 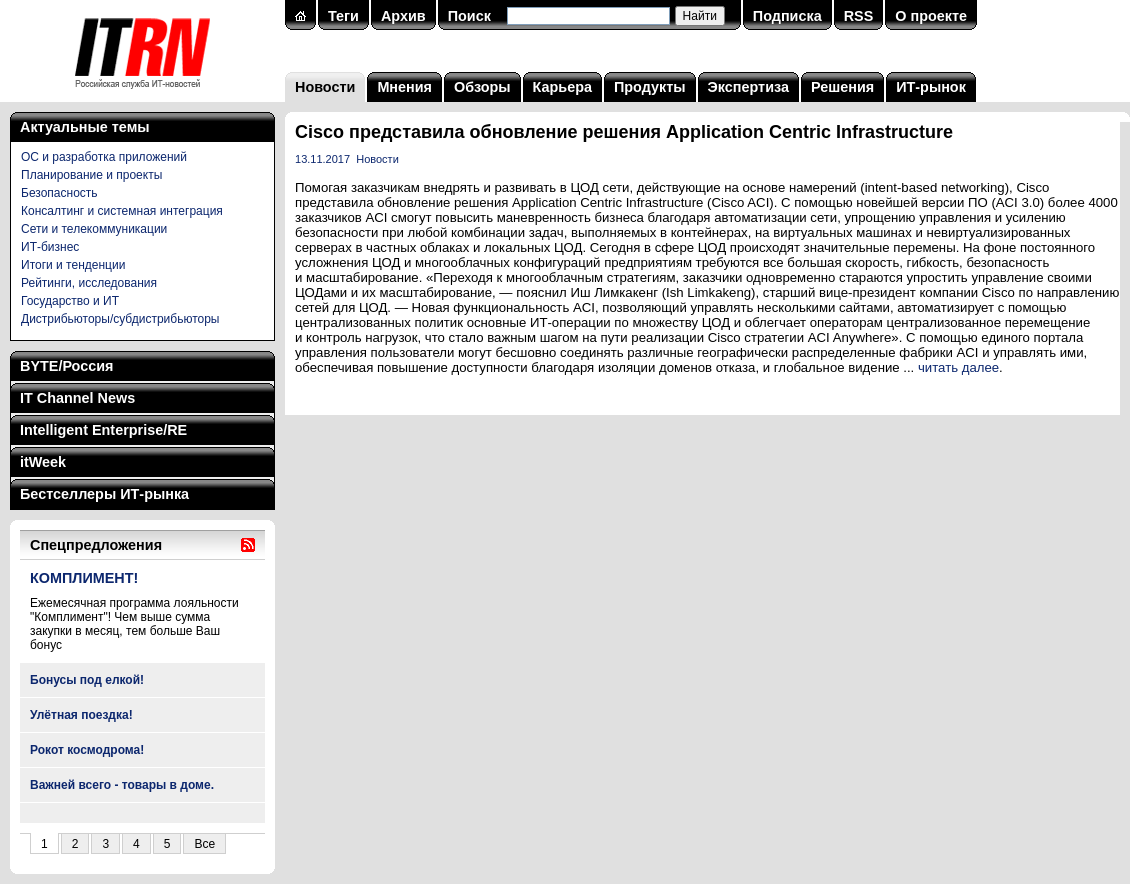 What do you see at coordinates (204, 844) in the screenshot?
I see `Все` at bounding box center [204, 844].